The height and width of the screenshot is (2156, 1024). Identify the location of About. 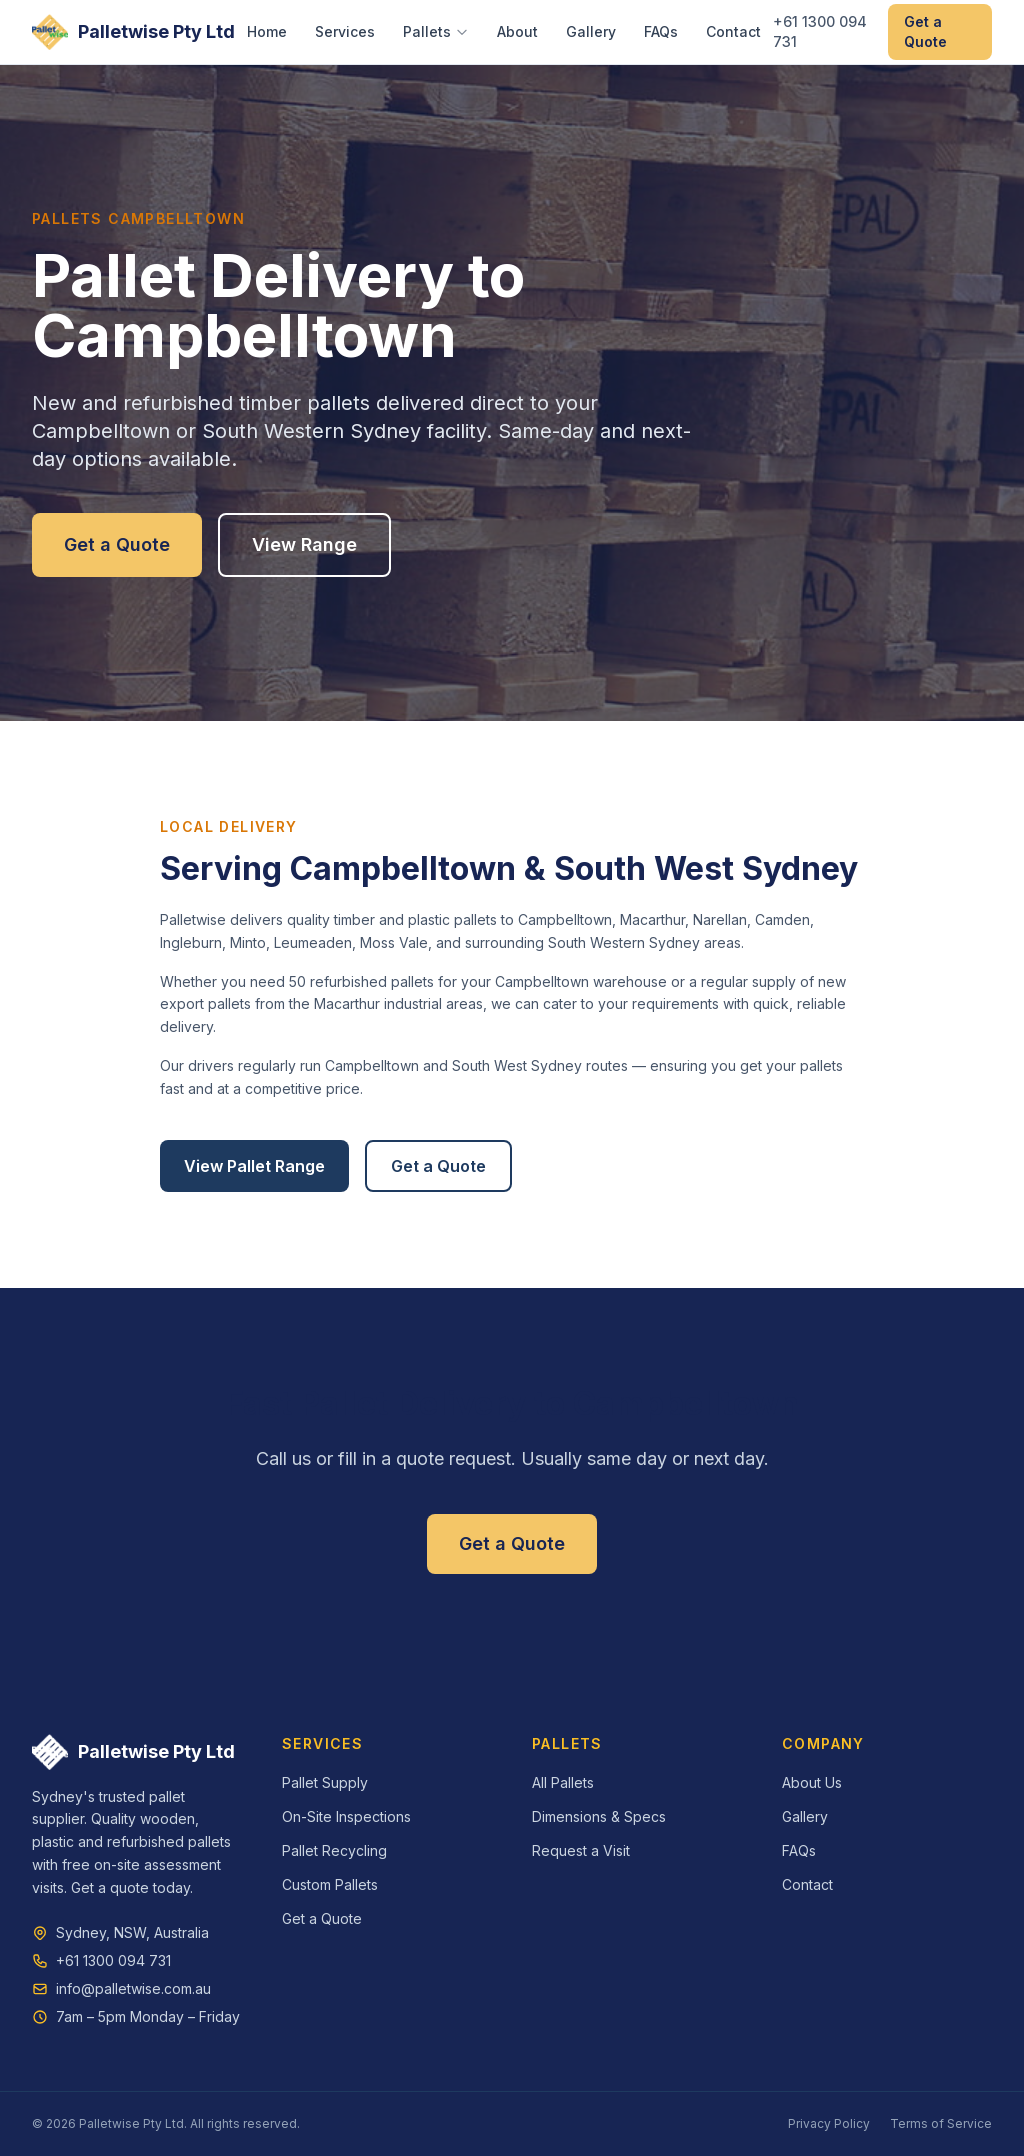
(517, 31).